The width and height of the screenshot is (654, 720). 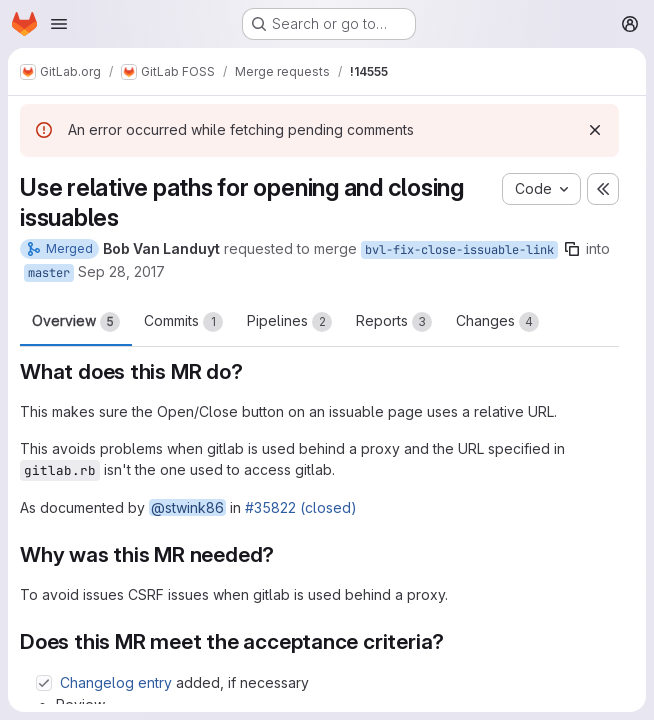 What do you see at coordinates (49, 273) in the screenshot?
I see `master` at bounding box center [49, 273].